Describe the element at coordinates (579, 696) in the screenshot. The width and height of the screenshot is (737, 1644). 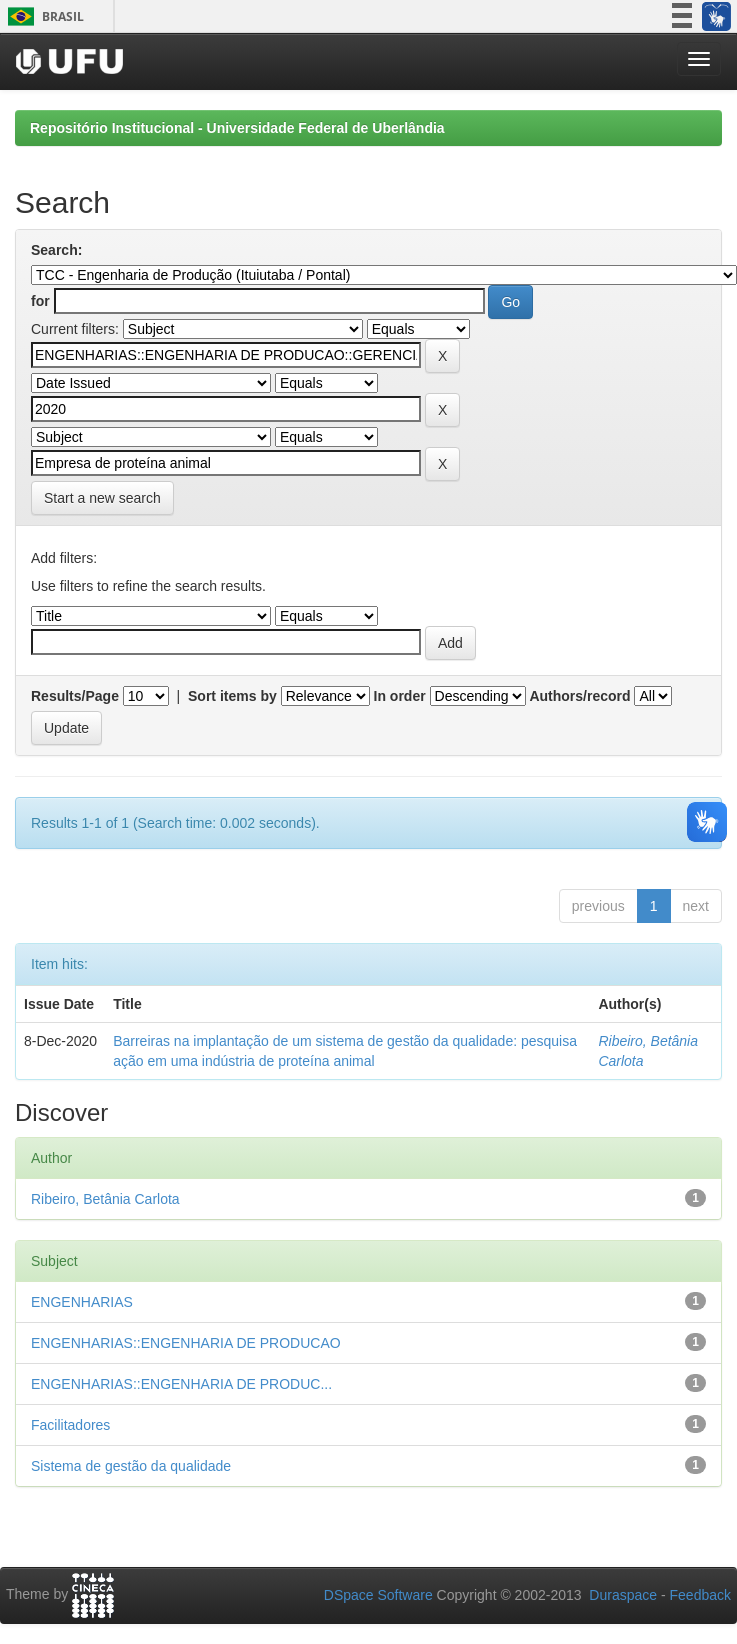
I see `Authors/record` at that location.